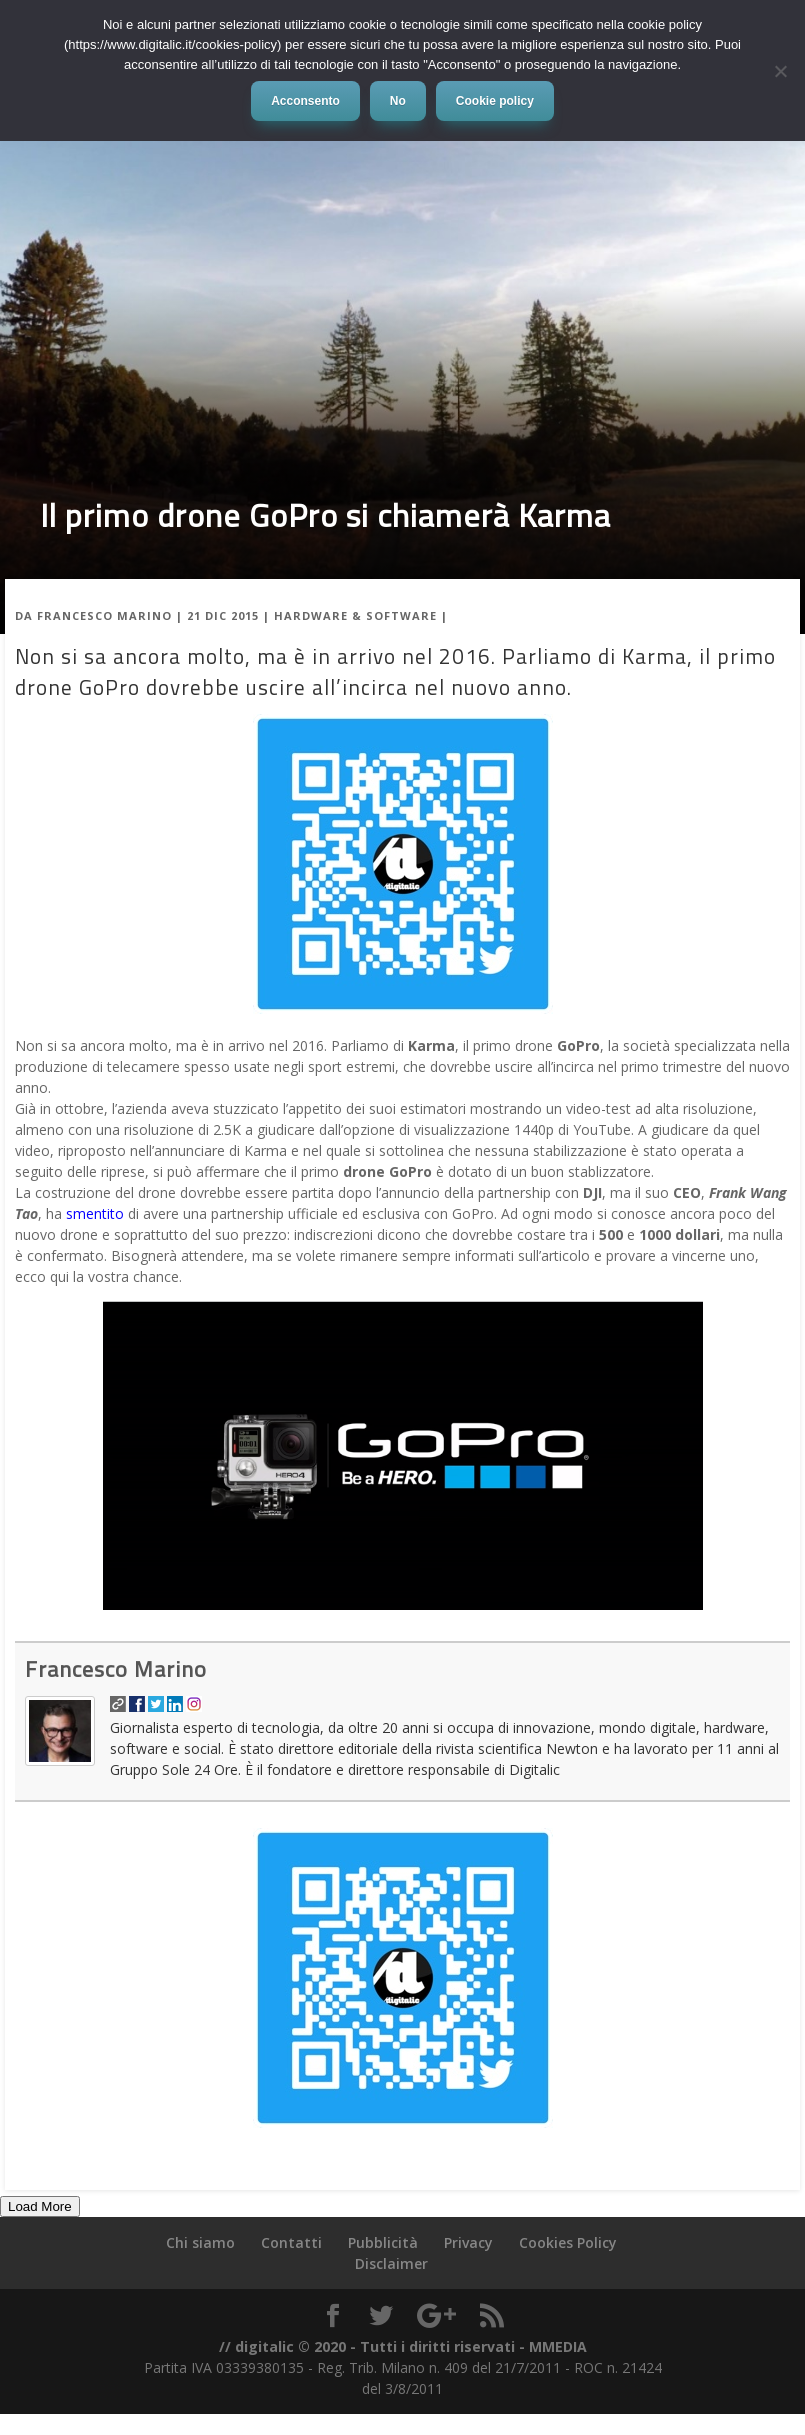  What do you see at coordinates (383, 2242) in the screenshot?
I see `Pubblicità` at bounding box center [383, 2242].